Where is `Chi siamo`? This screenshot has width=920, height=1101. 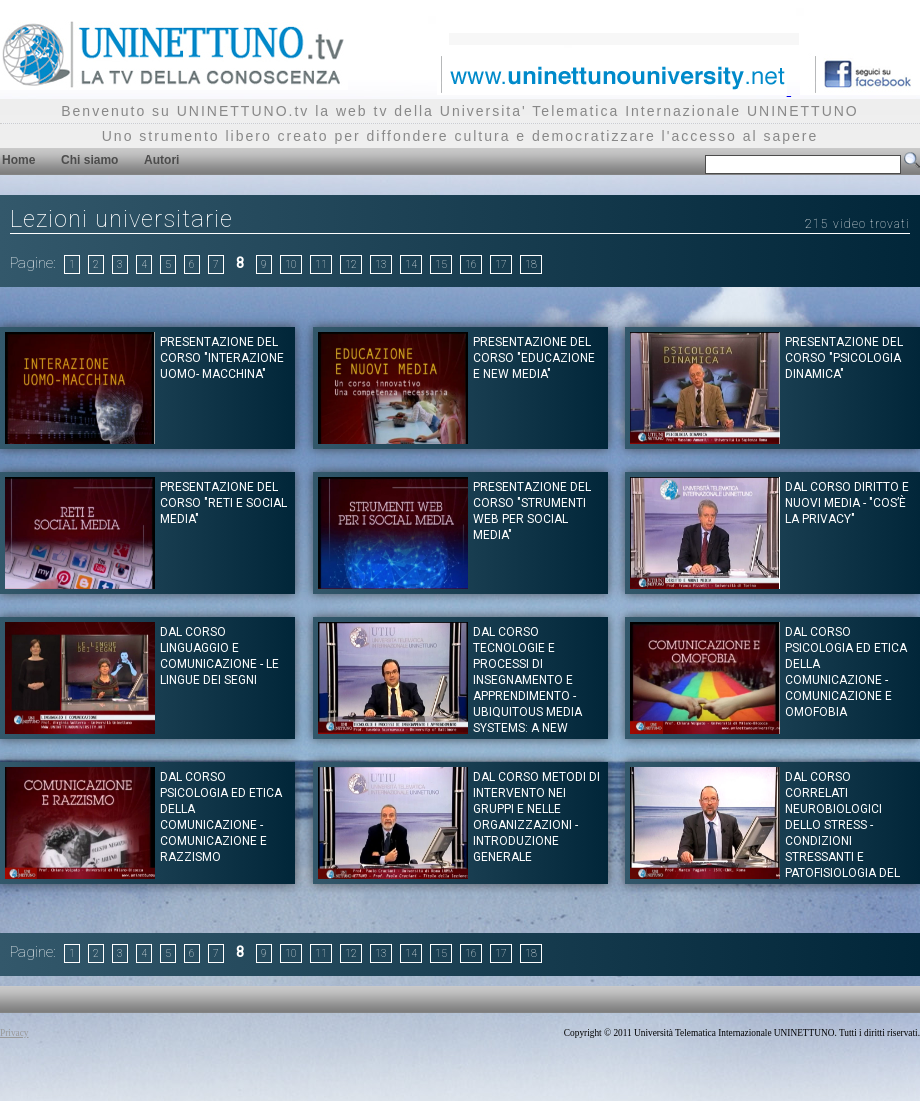 Chi siamo is located at coordinates (89, 160).